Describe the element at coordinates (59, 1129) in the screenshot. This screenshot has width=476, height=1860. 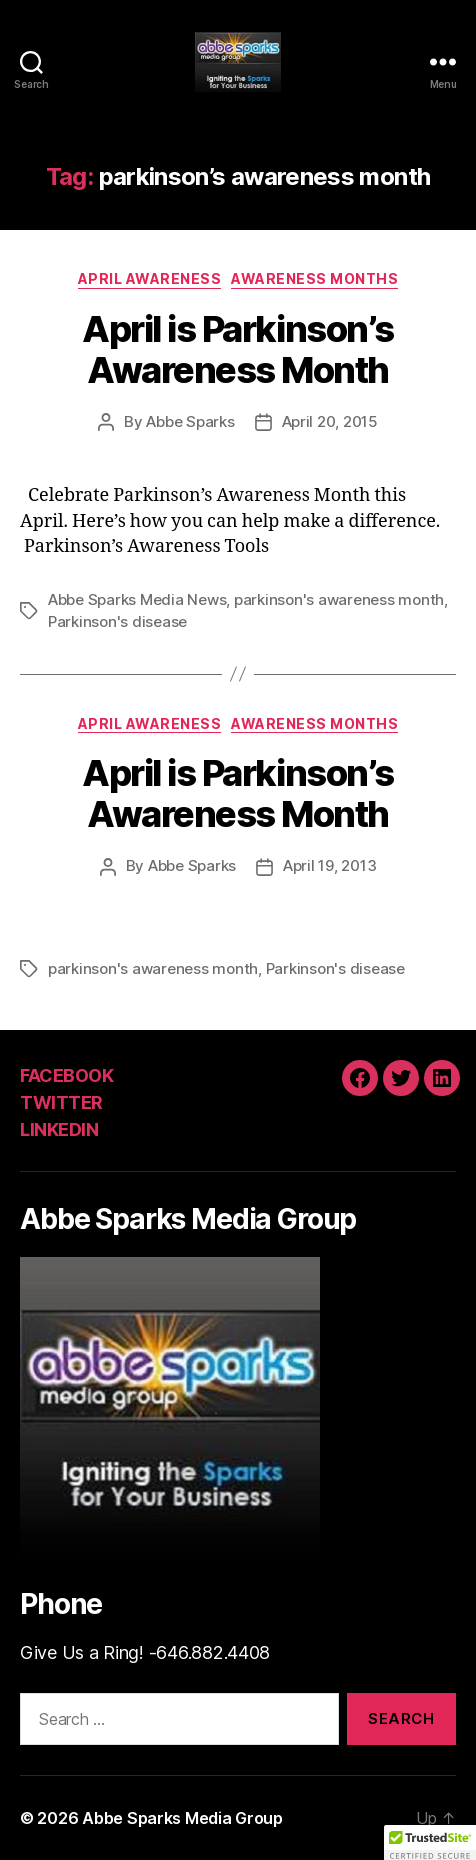
I see `LINKEDIN` at that location.